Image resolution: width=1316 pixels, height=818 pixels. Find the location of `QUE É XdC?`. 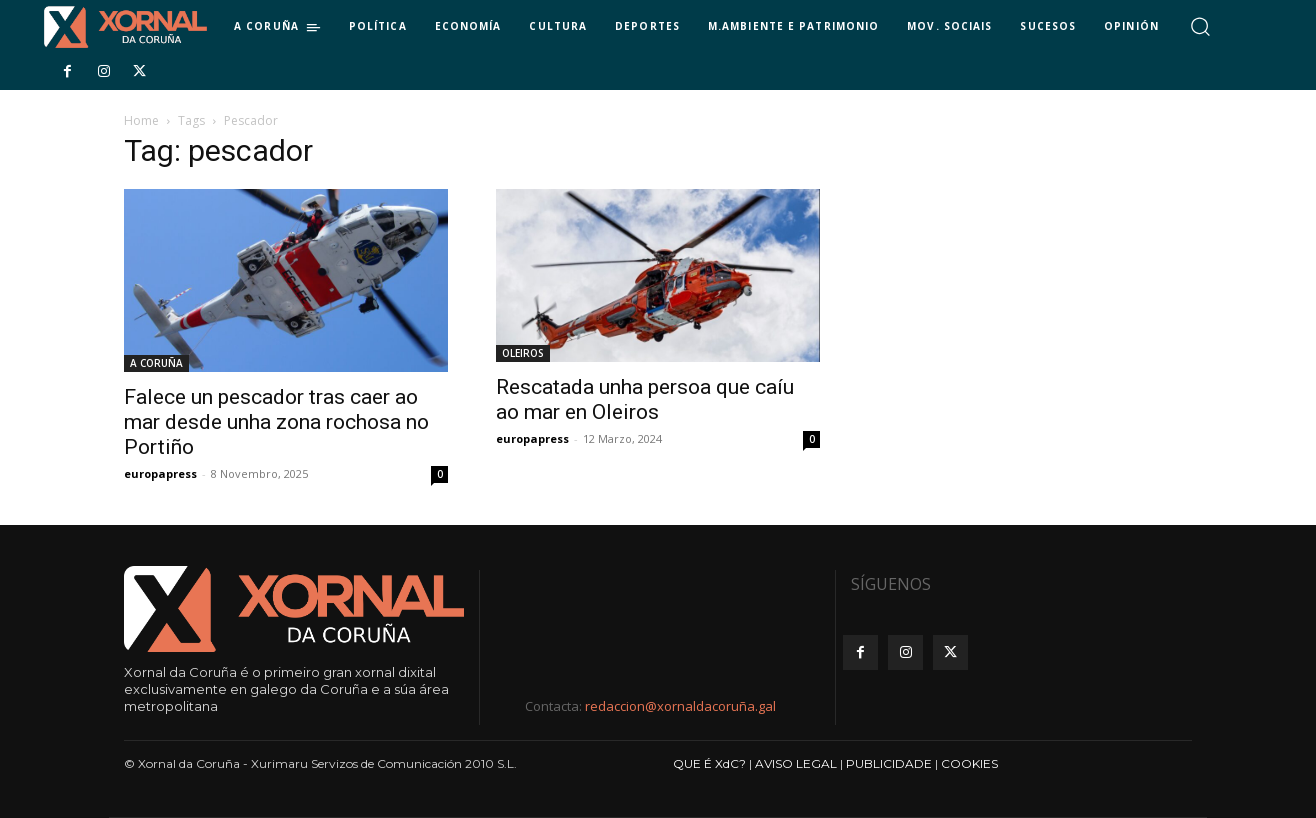

QUE É XdC? is located at coordinates (709, 763).